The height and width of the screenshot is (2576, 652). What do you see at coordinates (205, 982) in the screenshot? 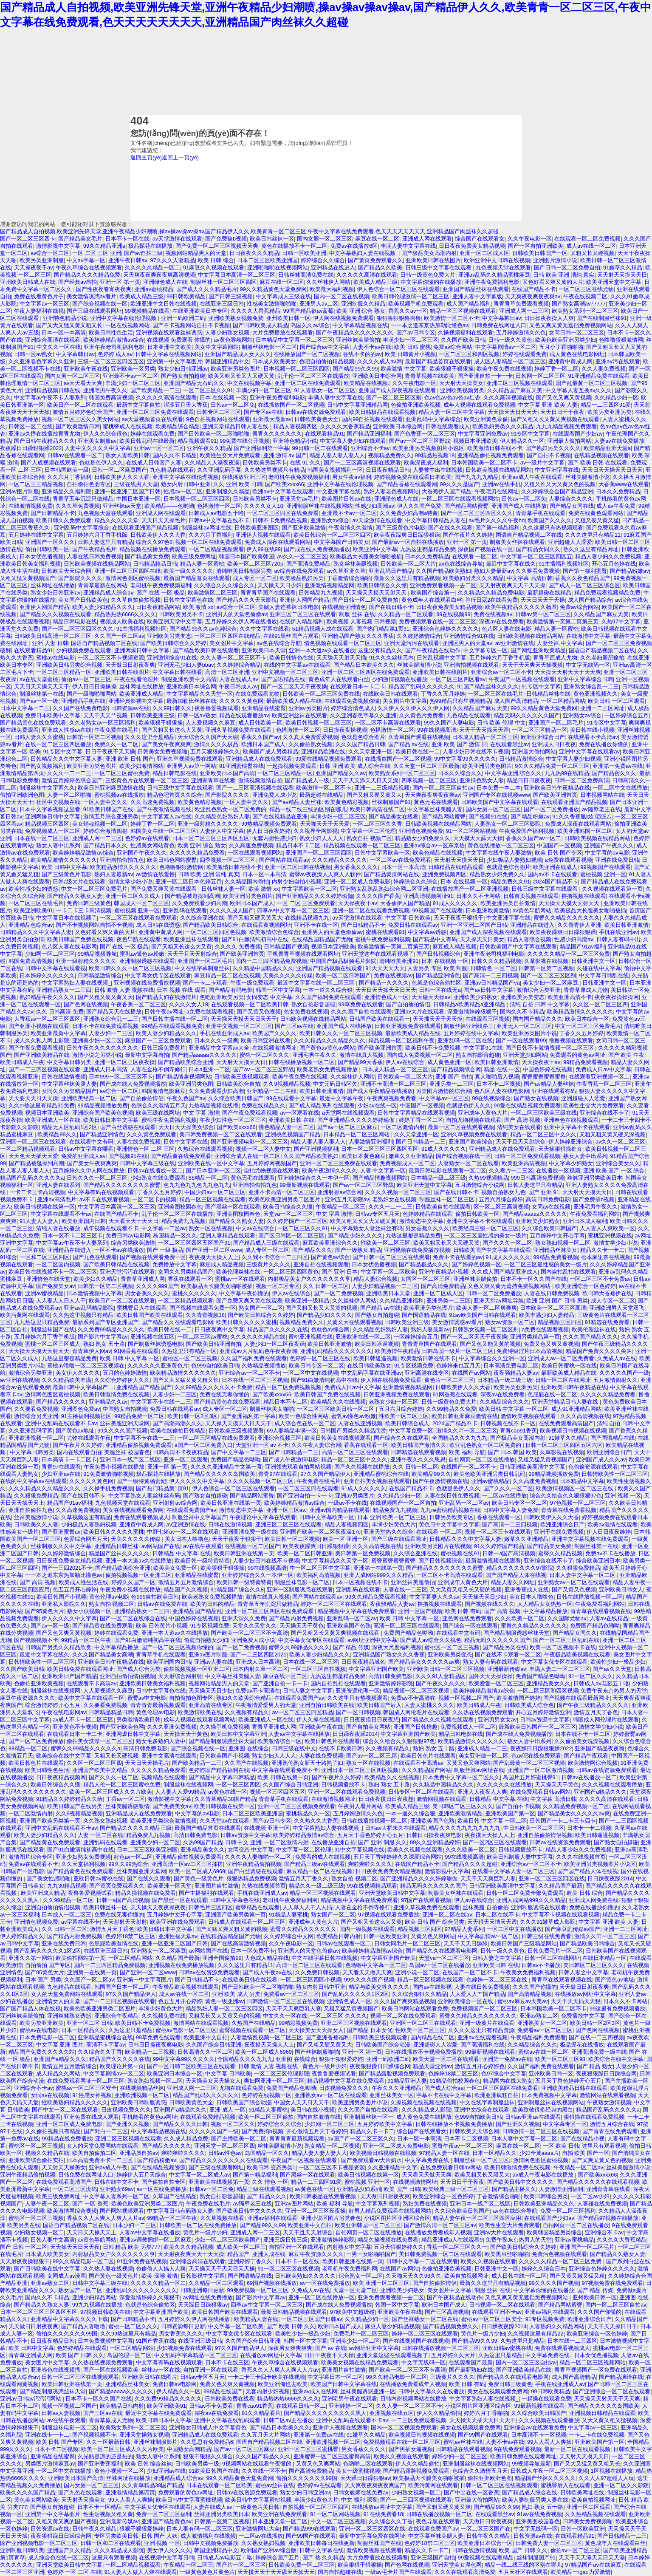
I see `国产一卡二卡观看` at bounding box center [205, 982].